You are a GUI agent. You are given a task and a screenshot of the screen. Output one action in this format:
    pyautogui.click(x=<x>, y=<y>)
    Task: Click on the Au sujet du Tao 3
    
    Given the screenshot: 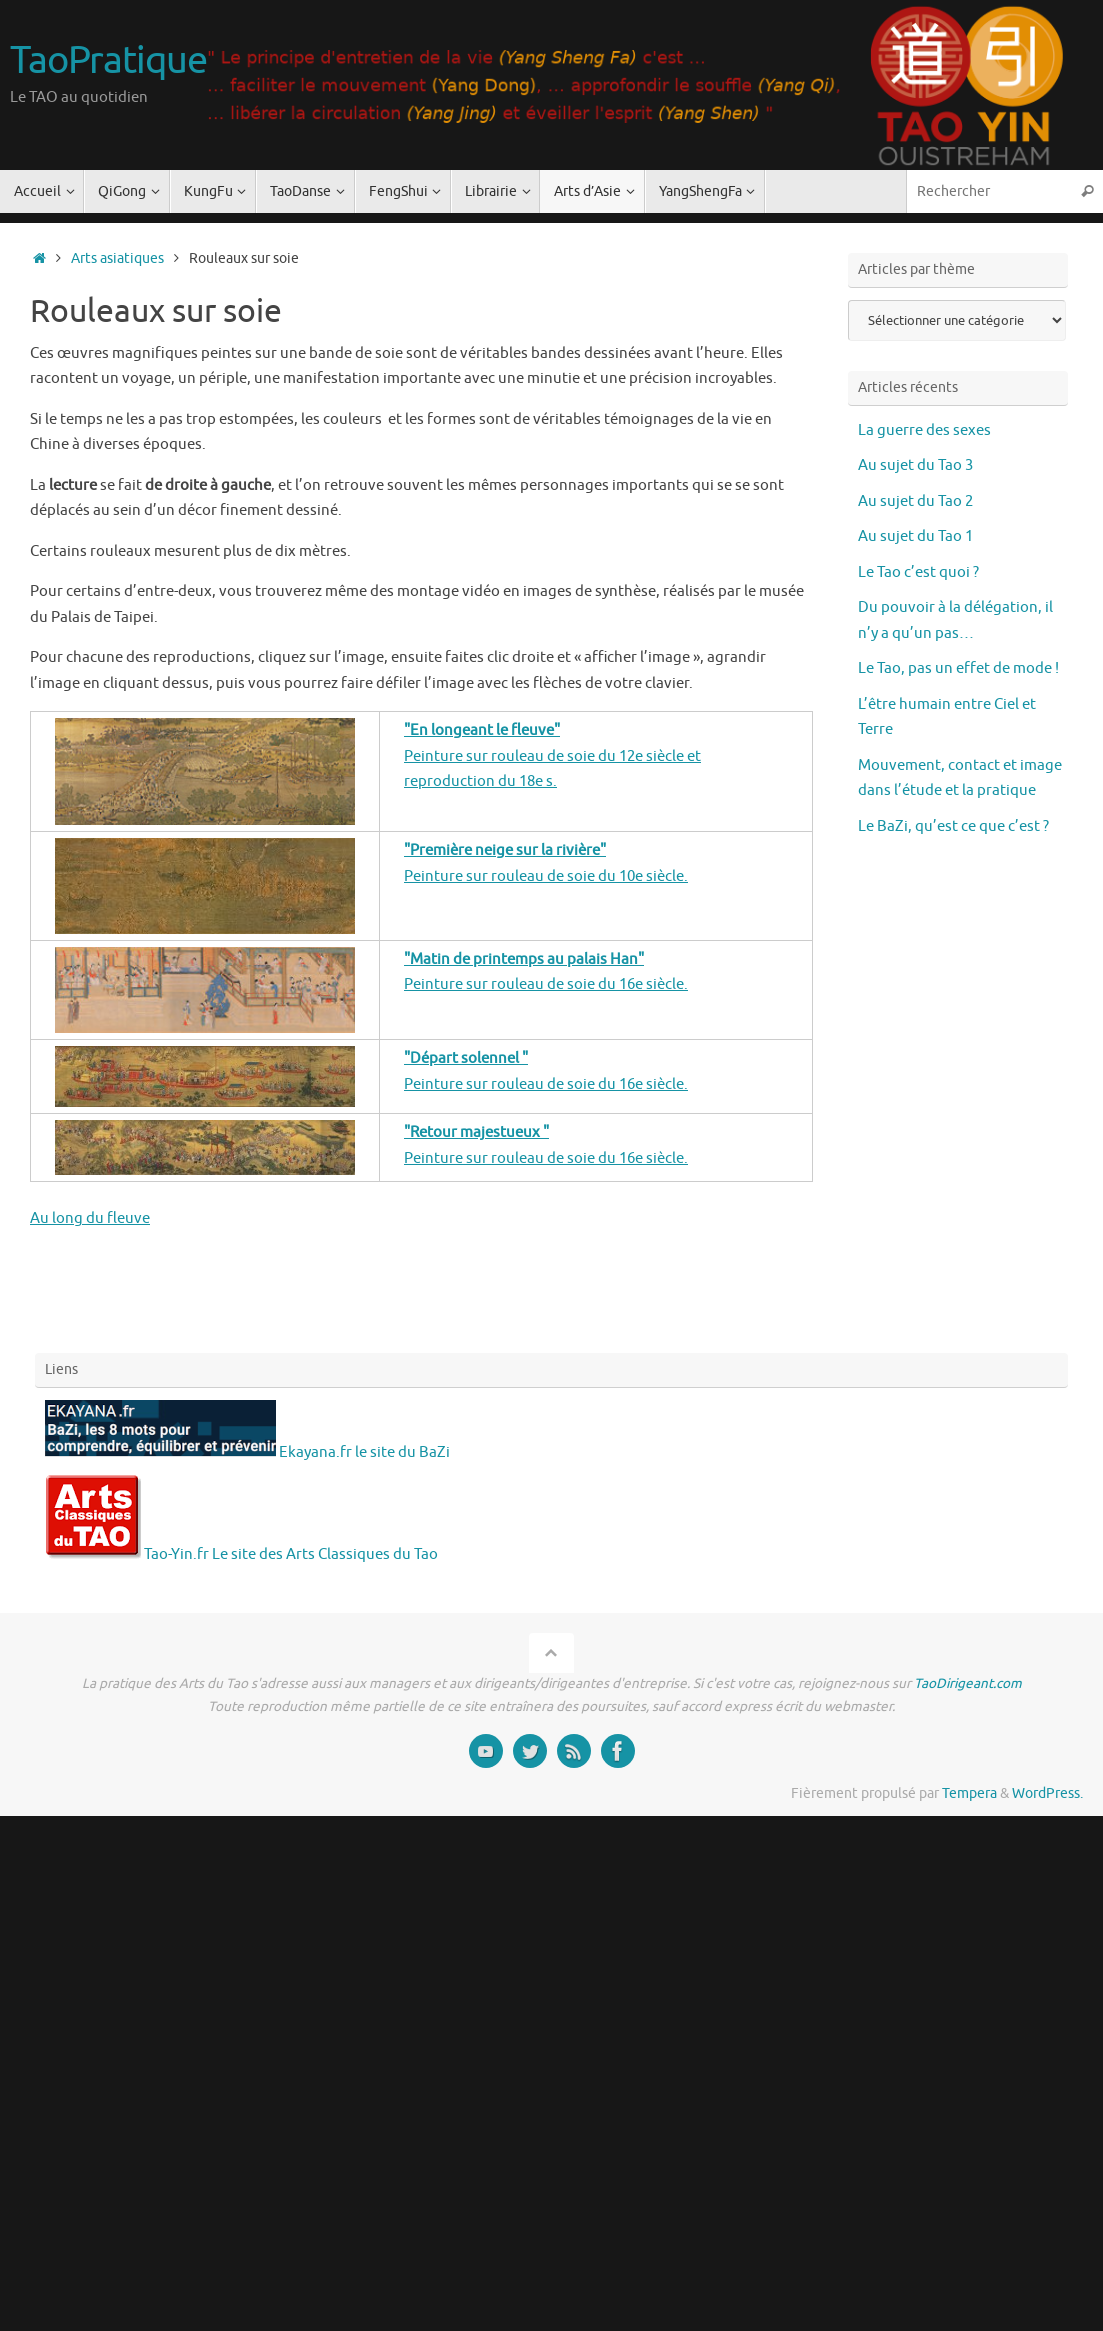 What is the action you would take?
    pyautogui.click(x=915, y=465)
    